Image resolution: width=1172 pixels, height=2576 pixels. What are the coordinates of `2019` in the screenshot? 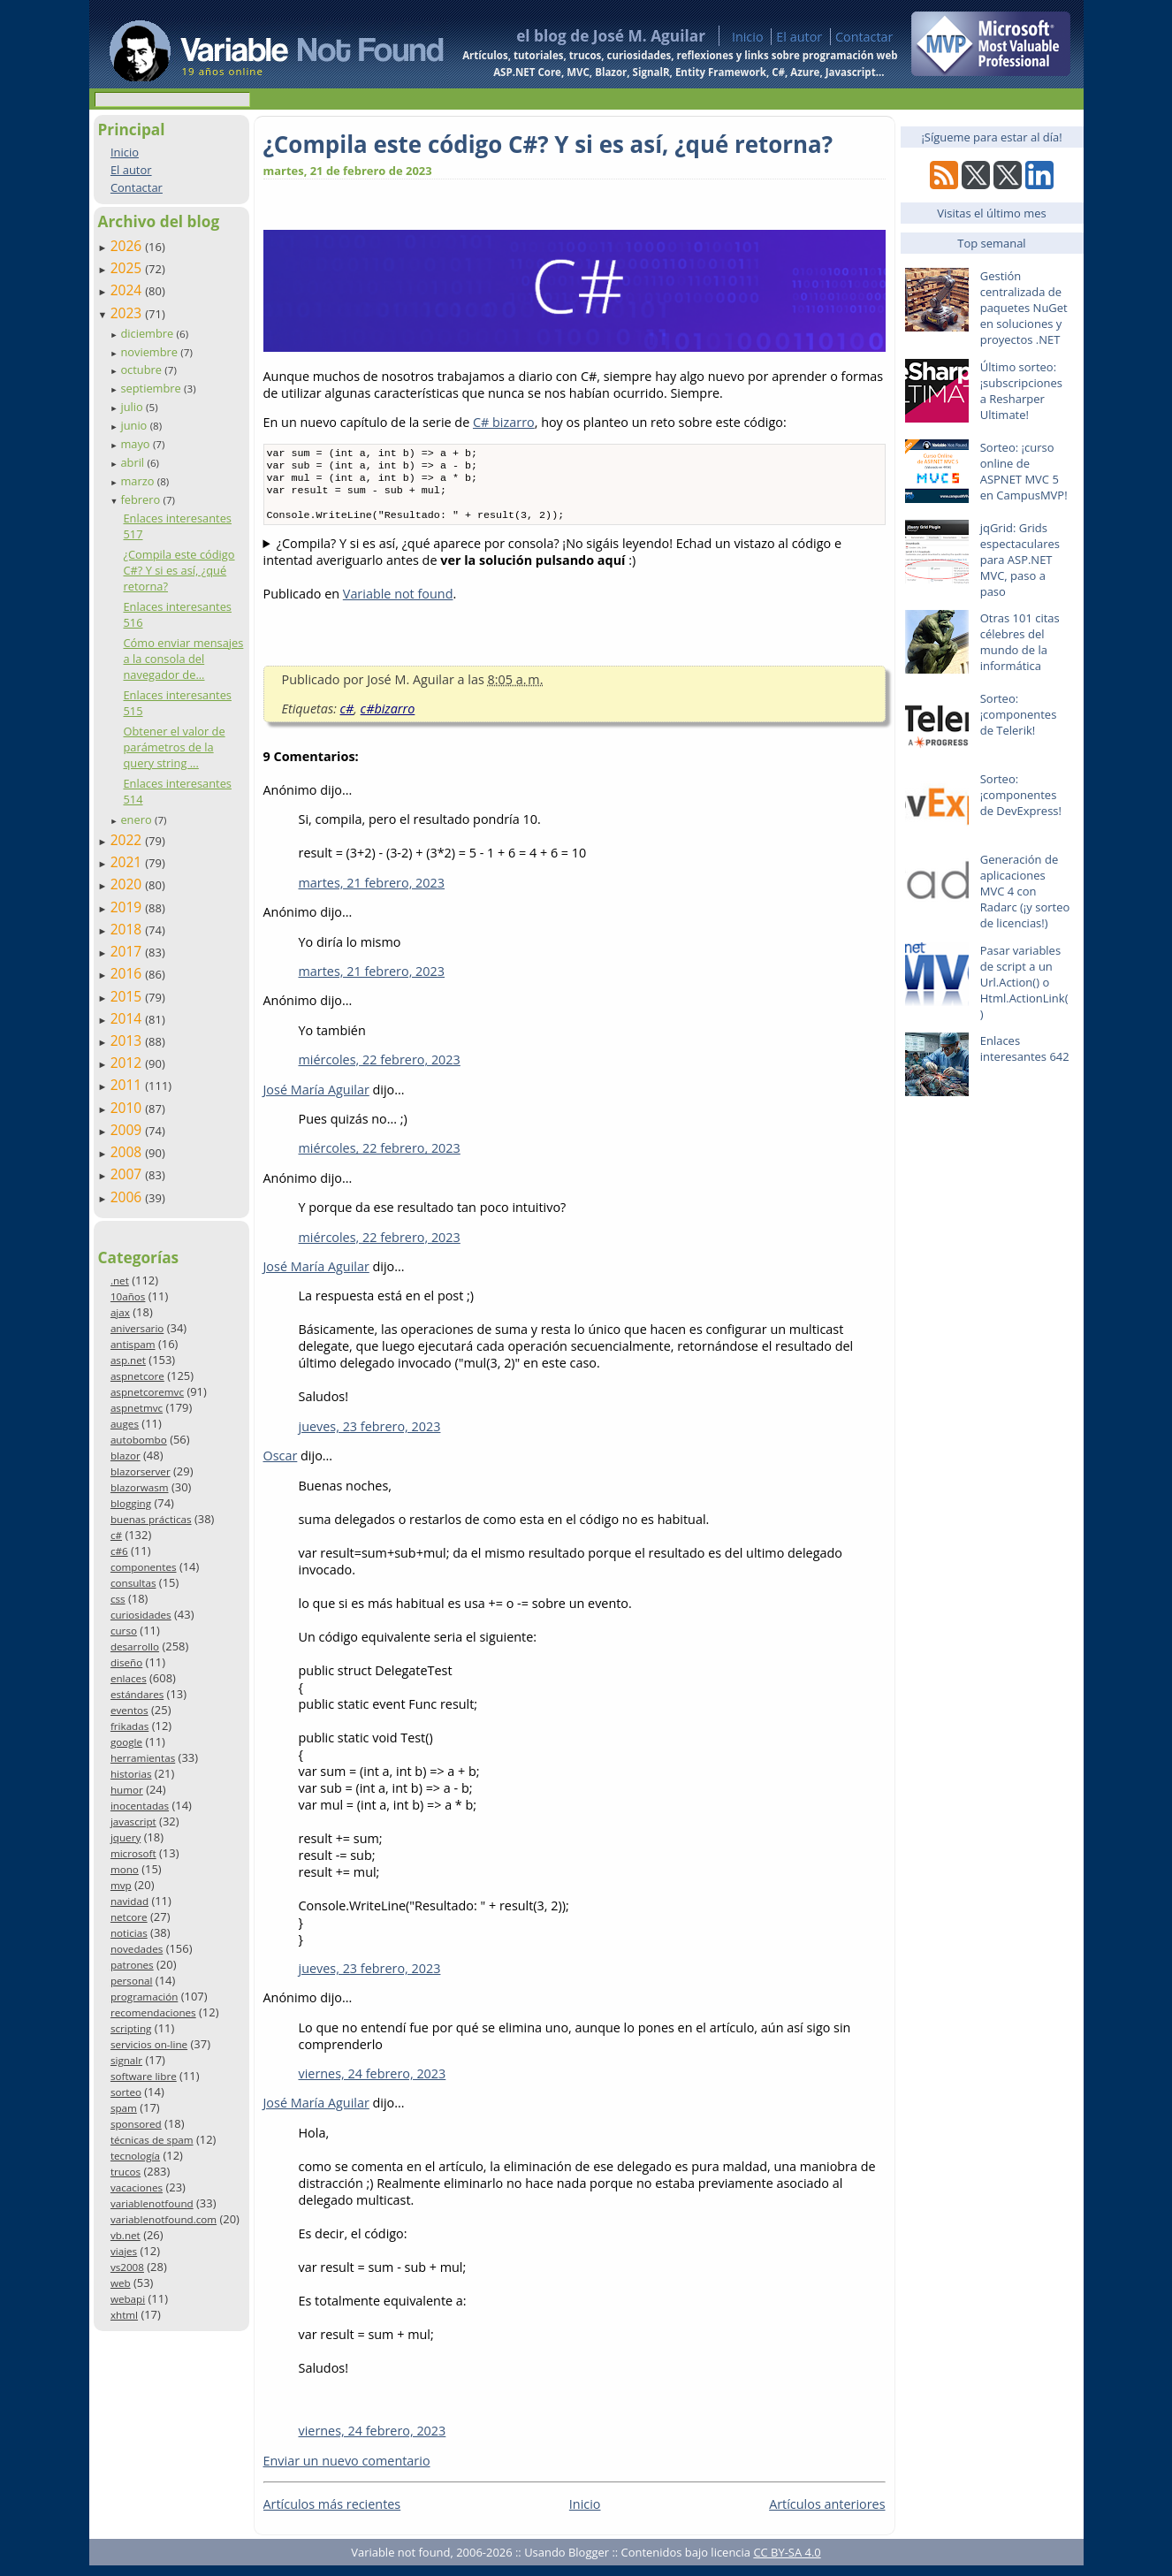 It's located at (128, 907).